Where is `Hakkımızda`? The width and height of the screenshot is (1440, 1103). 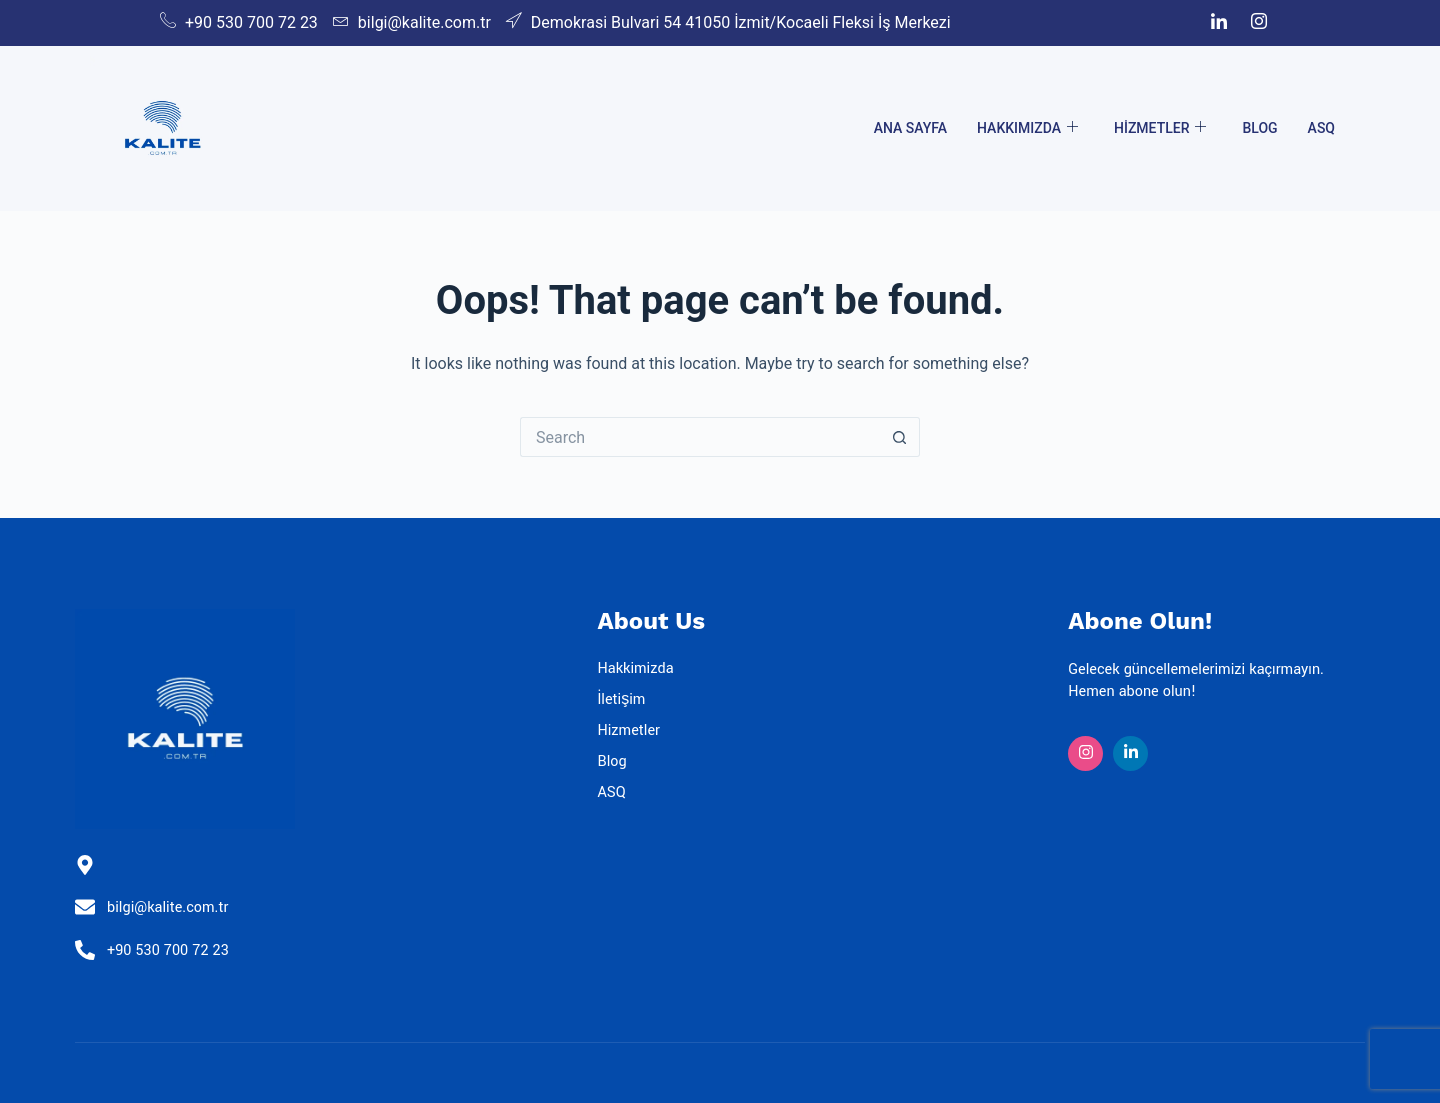
Hakkımızda is located at coordinates (1027, 128).